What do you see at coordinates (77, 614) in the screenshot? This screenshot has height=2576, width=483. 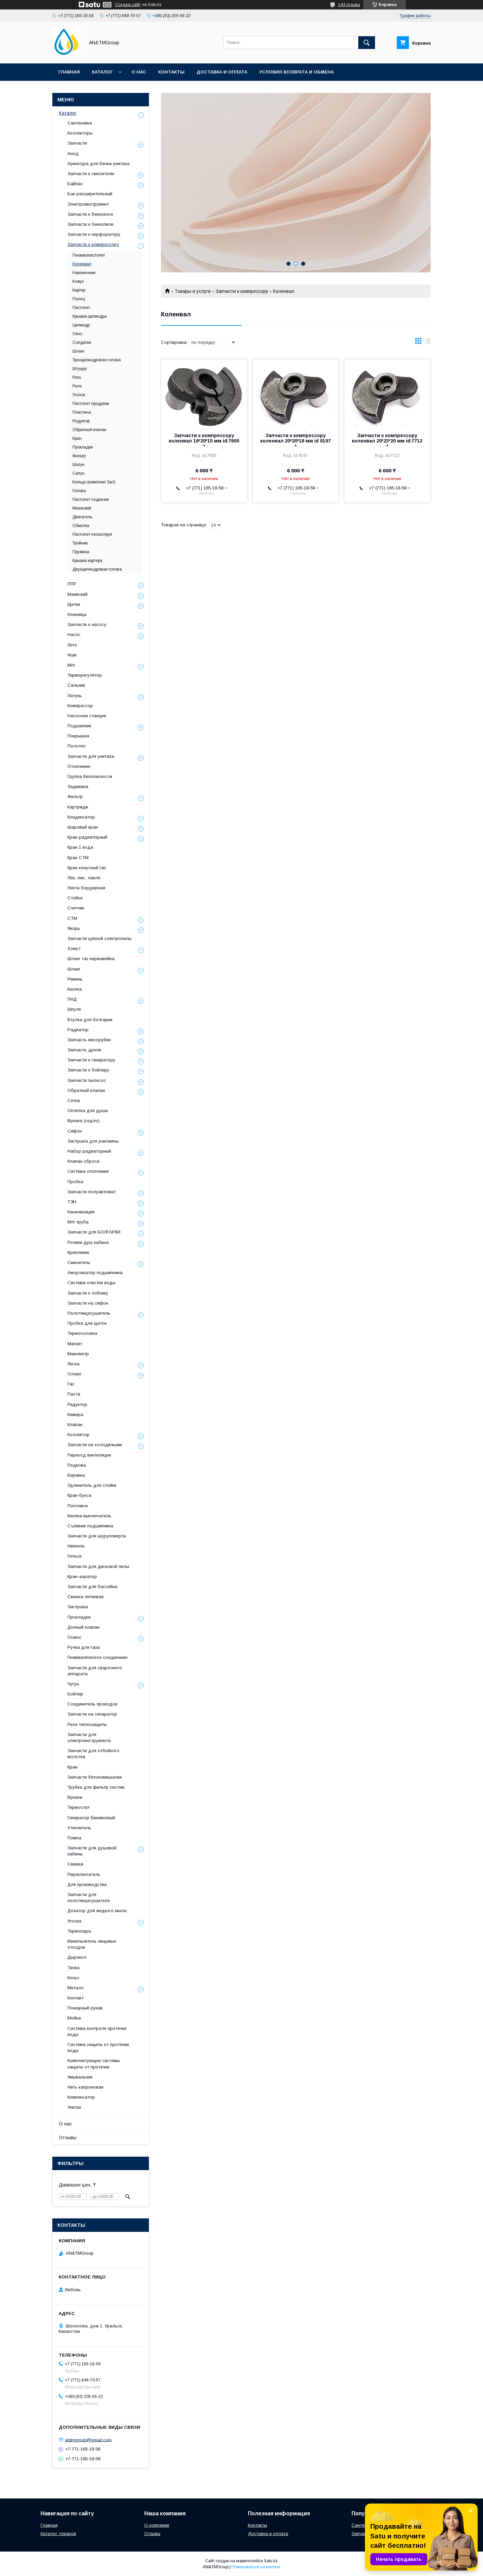 I see `Ножницы` at bounding box center [77, 614].